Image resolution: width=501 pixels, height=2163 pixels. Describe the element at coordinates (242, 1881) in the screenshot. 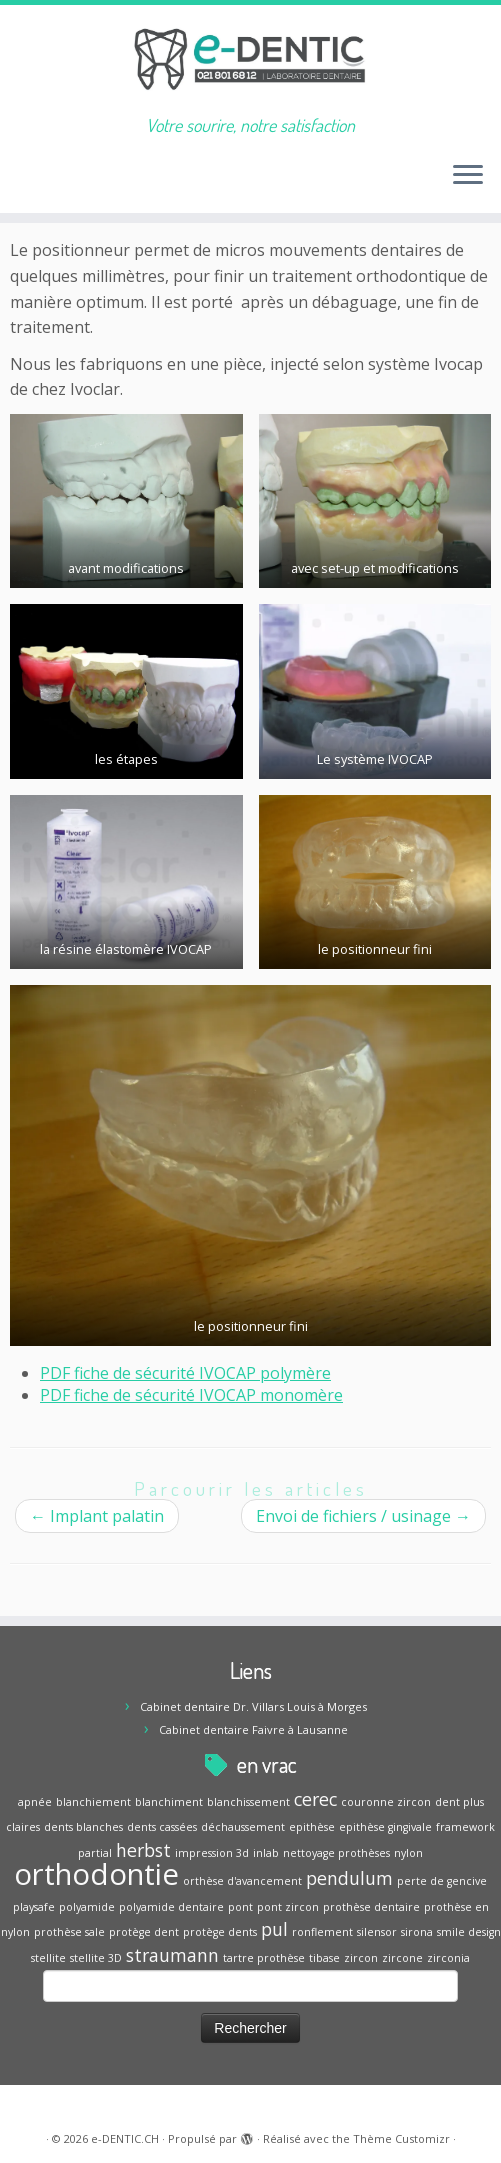

I see `orthèse d'avancement [orthèse d'avancement (1 élément)]` at that location.